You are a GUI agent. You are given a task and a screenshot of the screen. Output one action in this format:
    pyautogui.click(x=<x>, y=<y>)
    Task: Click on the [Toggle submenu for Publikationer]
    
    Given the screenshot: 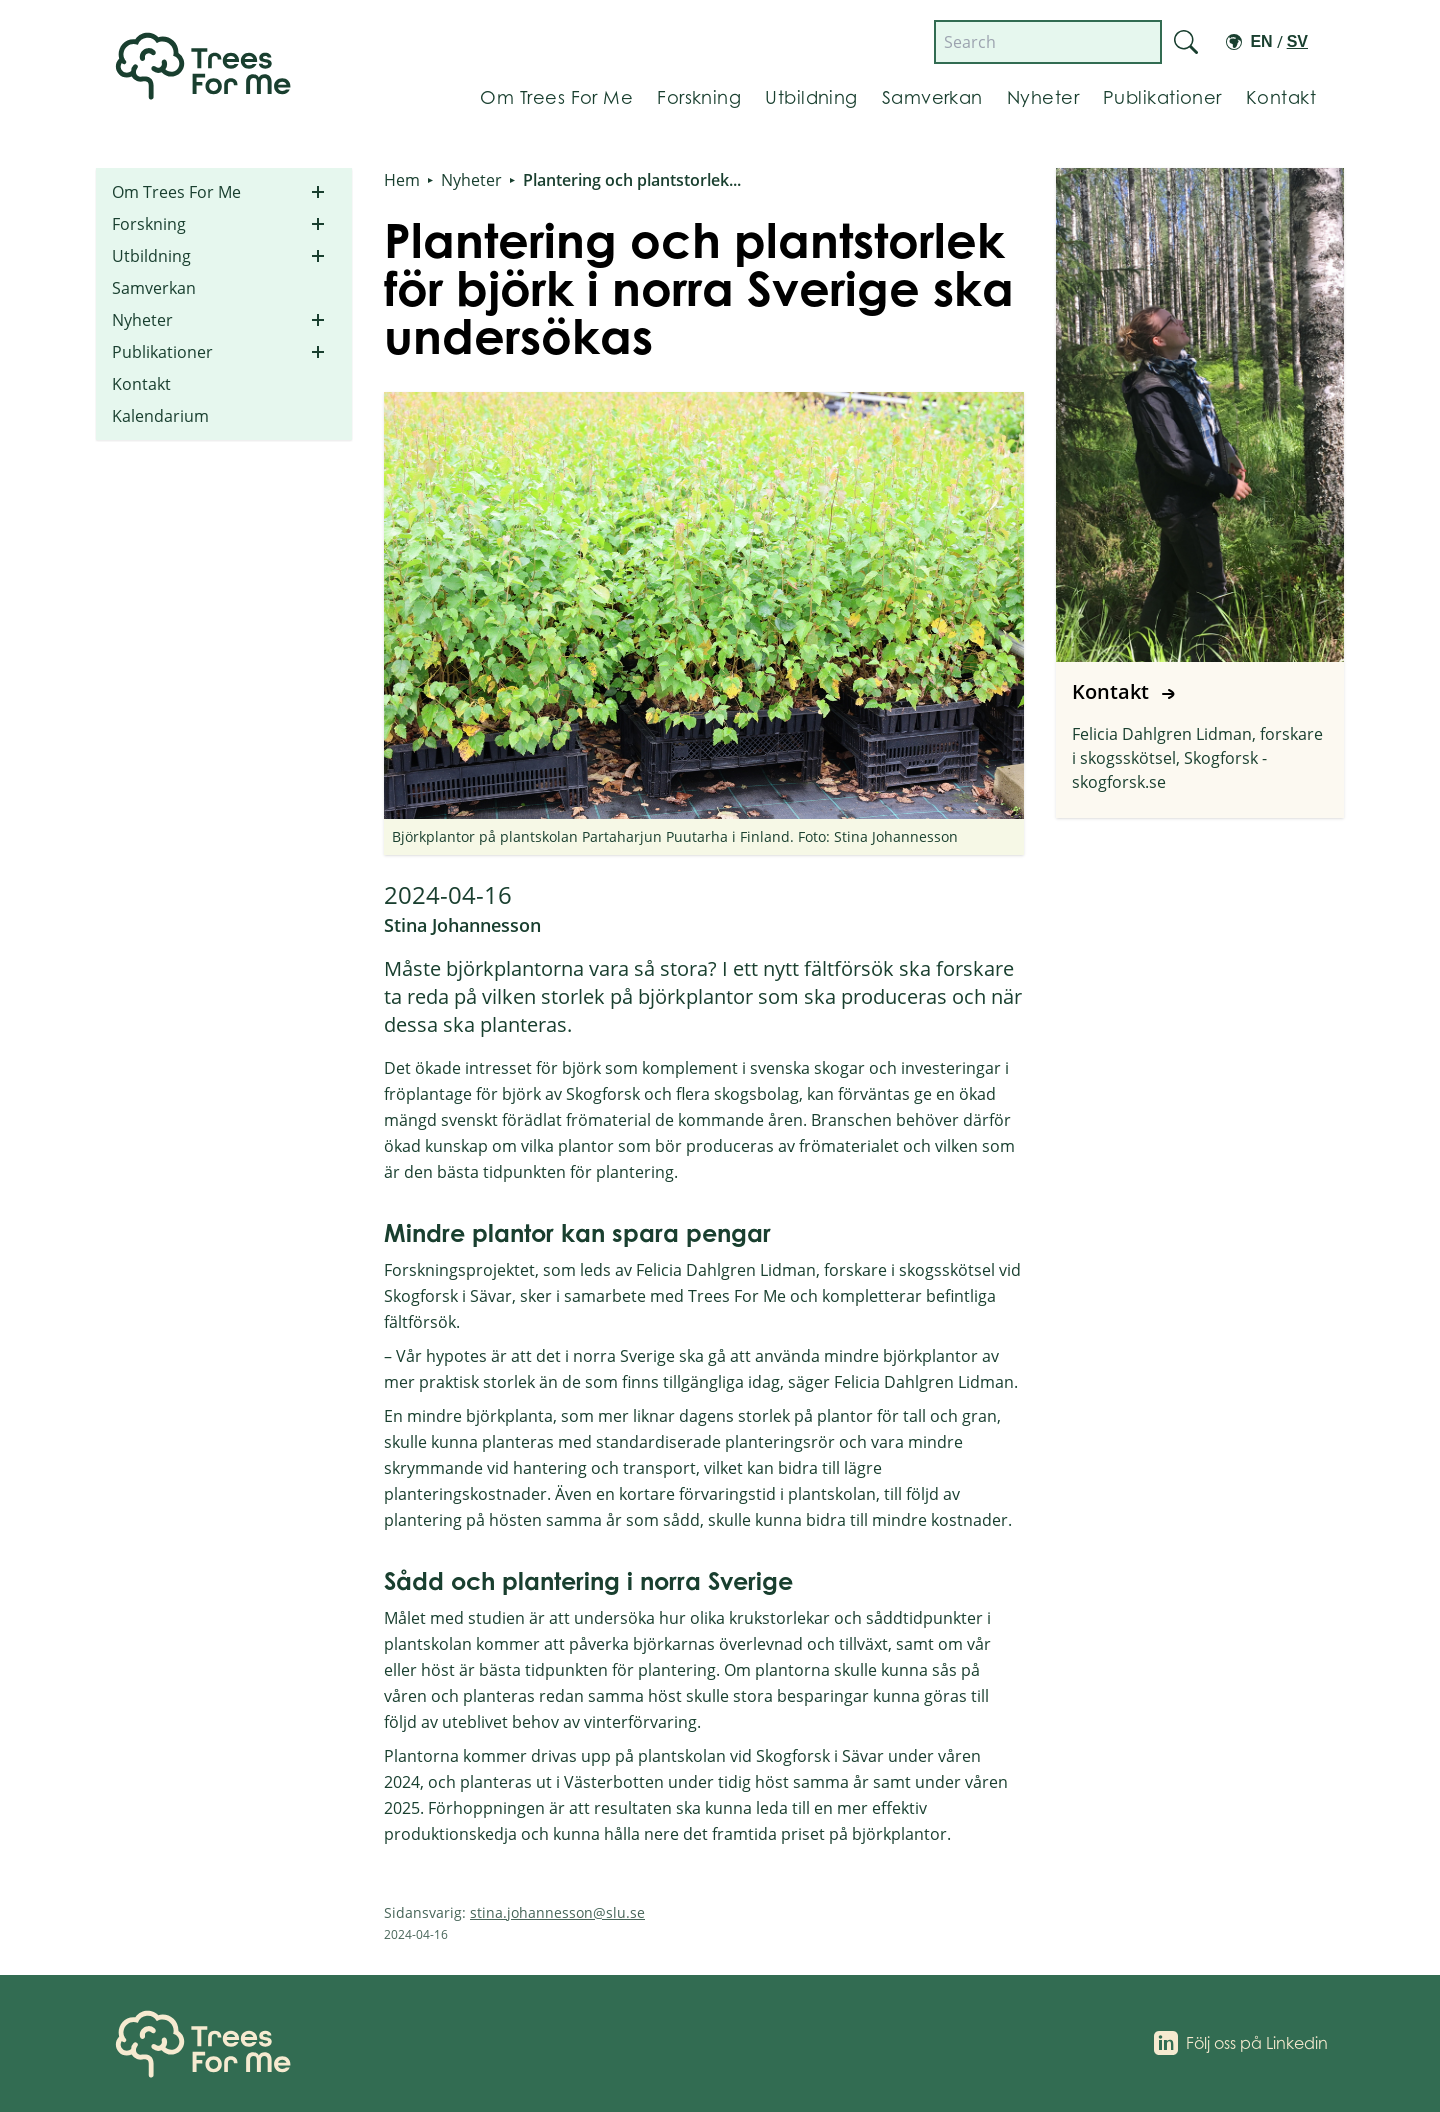 What is the action you would take?
    pyautogui.click(x=318, y=352)
    